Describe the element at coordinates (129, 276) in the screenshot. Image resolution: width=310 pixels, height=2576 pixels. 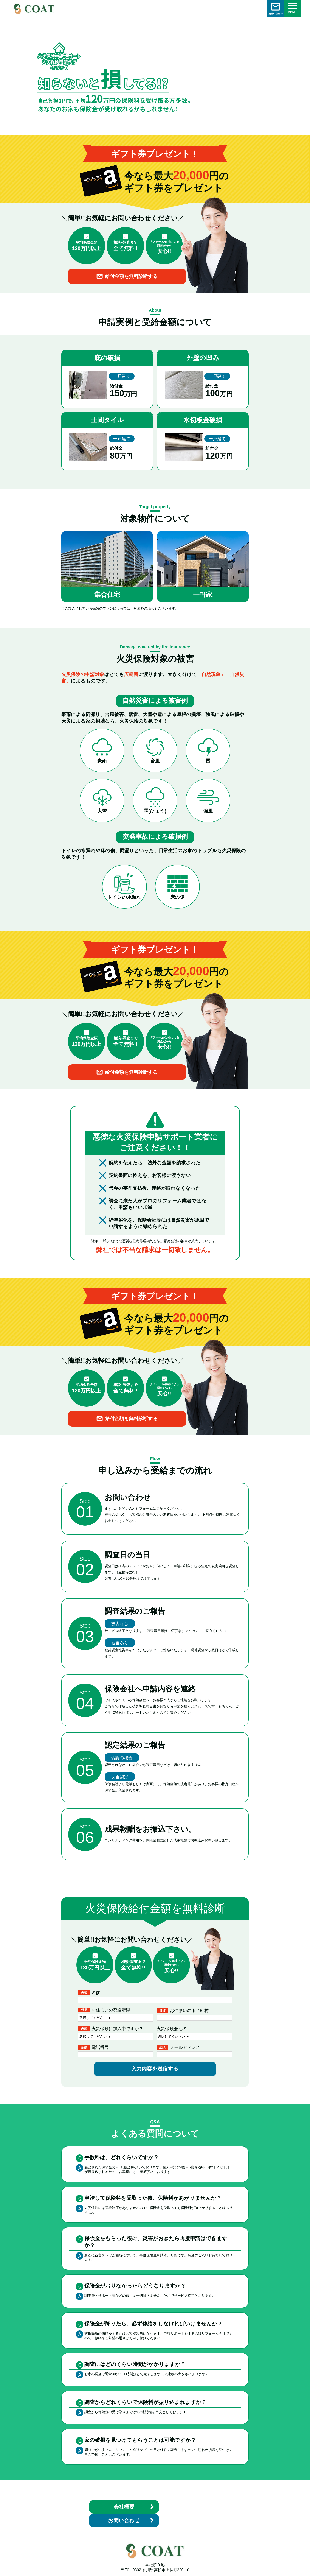
I see `給付金額を無料診断する` at that location.